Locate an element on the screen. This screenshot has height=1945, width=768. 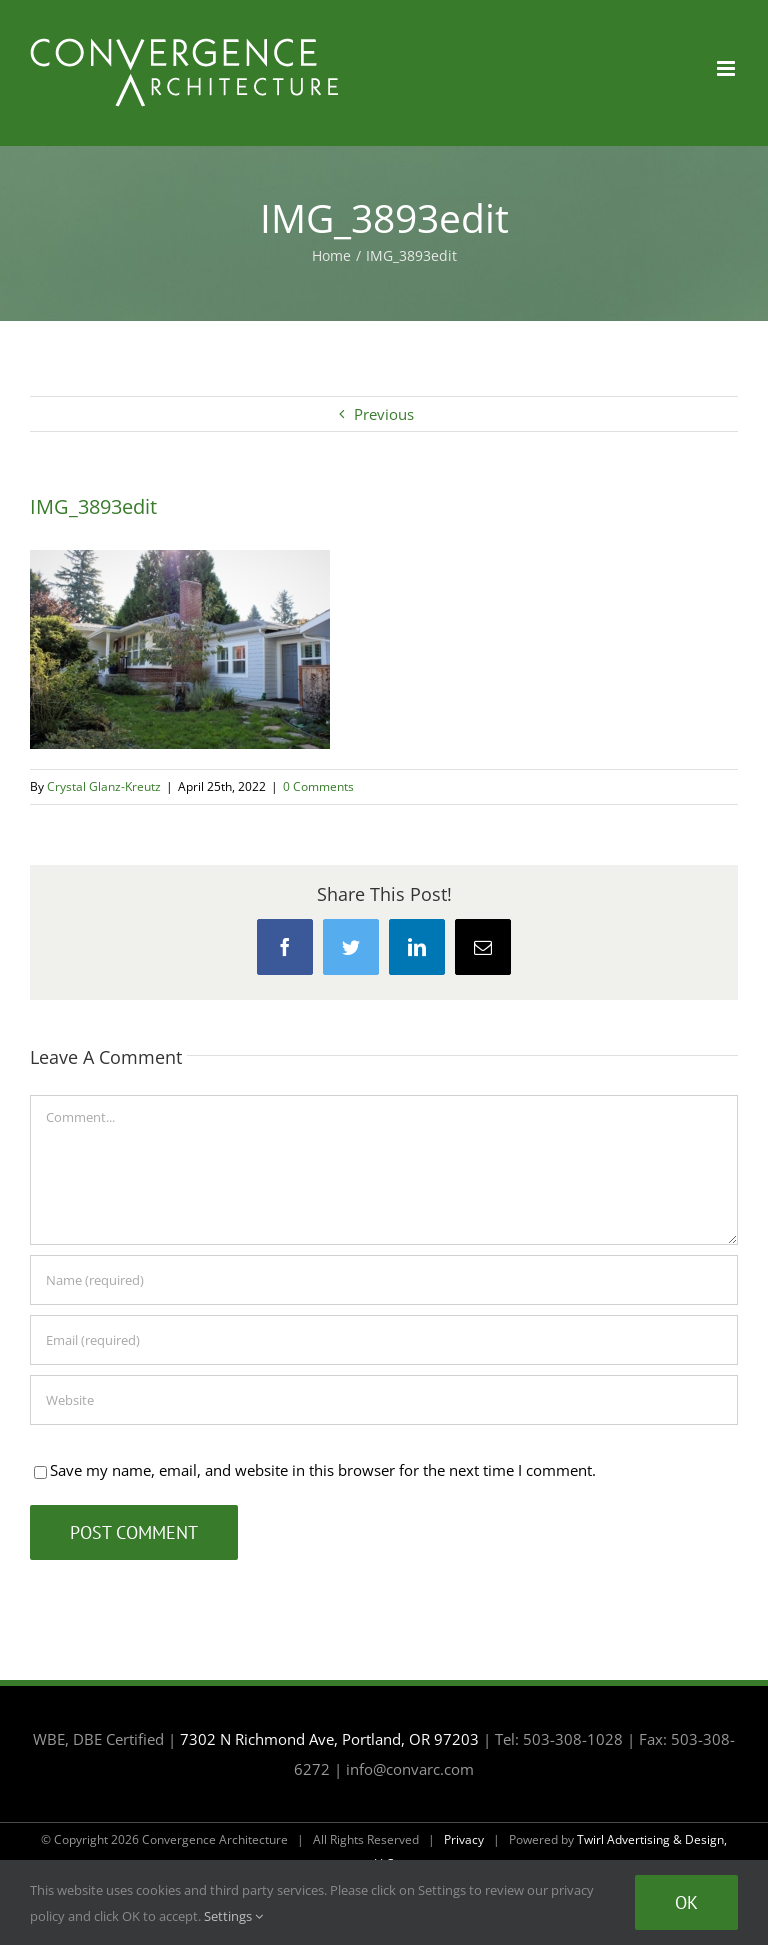
[URL] is located at coordinates (384, 1400).